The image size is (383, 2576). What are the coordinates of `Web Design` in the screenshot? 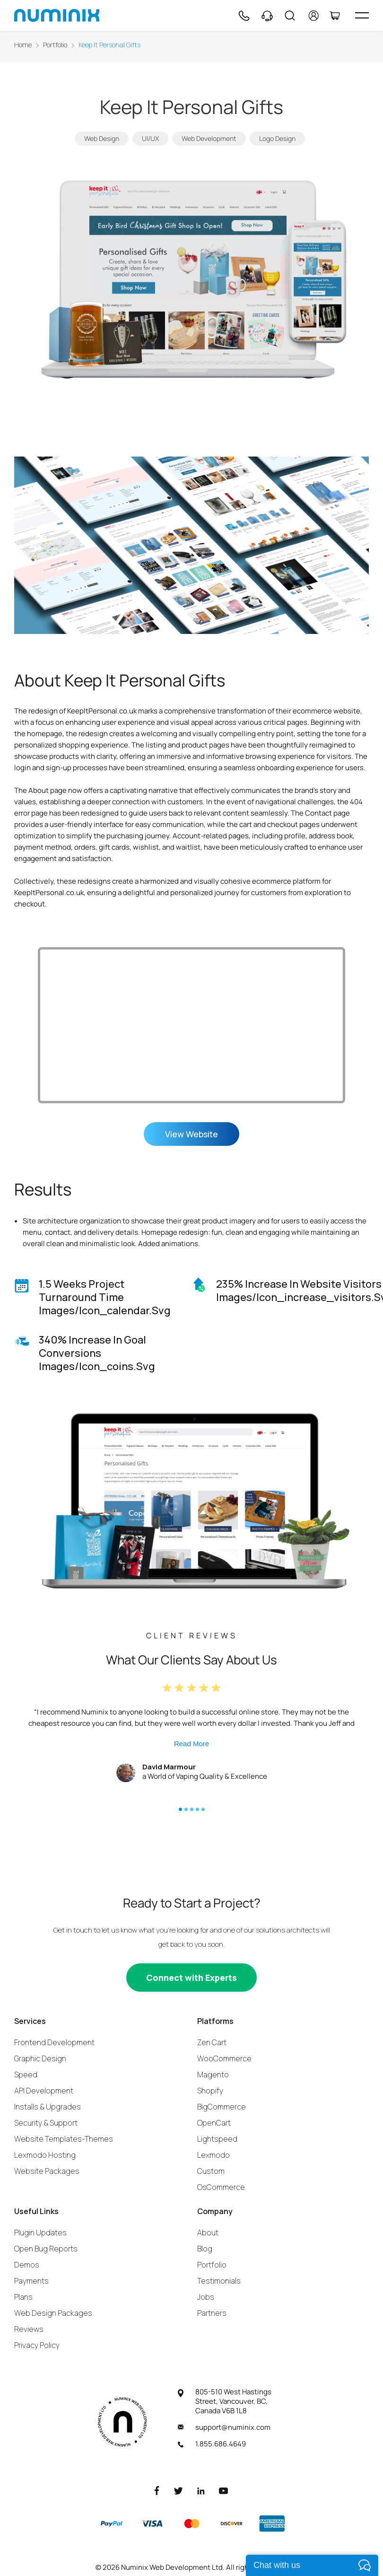 It's located at (101, 138).